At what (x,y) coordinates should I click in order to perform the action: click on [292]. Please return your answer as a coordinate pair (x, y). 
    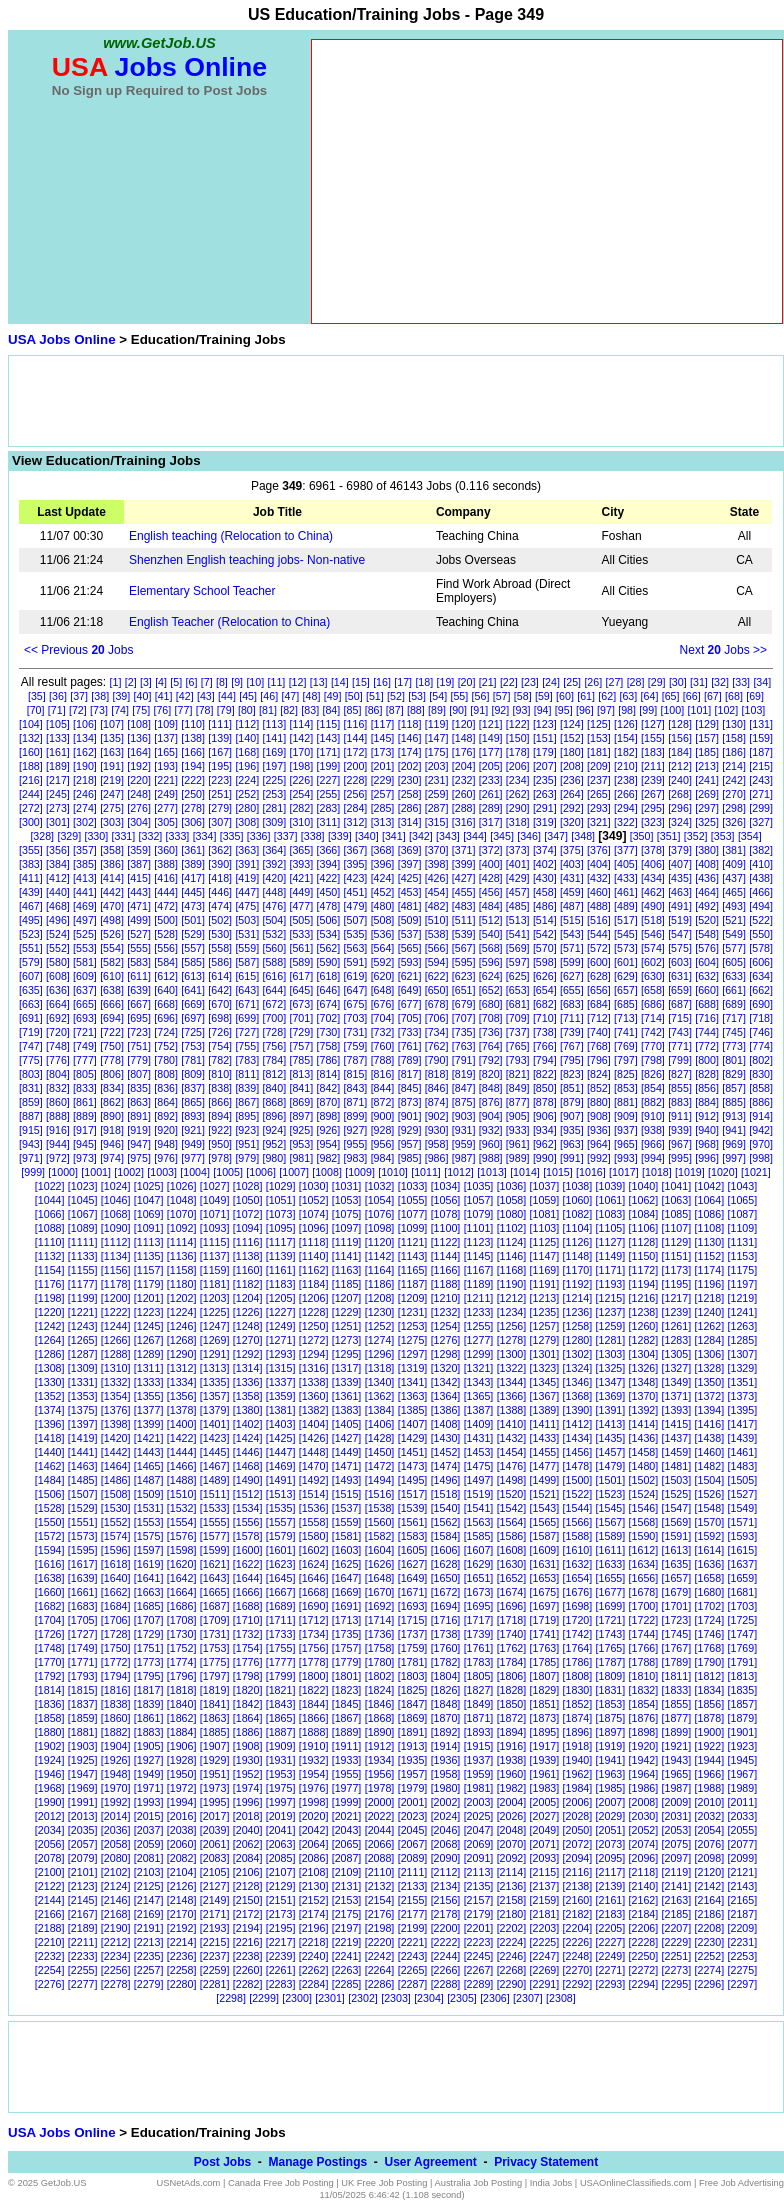
    Looking at the image, I should click on (572, 808).